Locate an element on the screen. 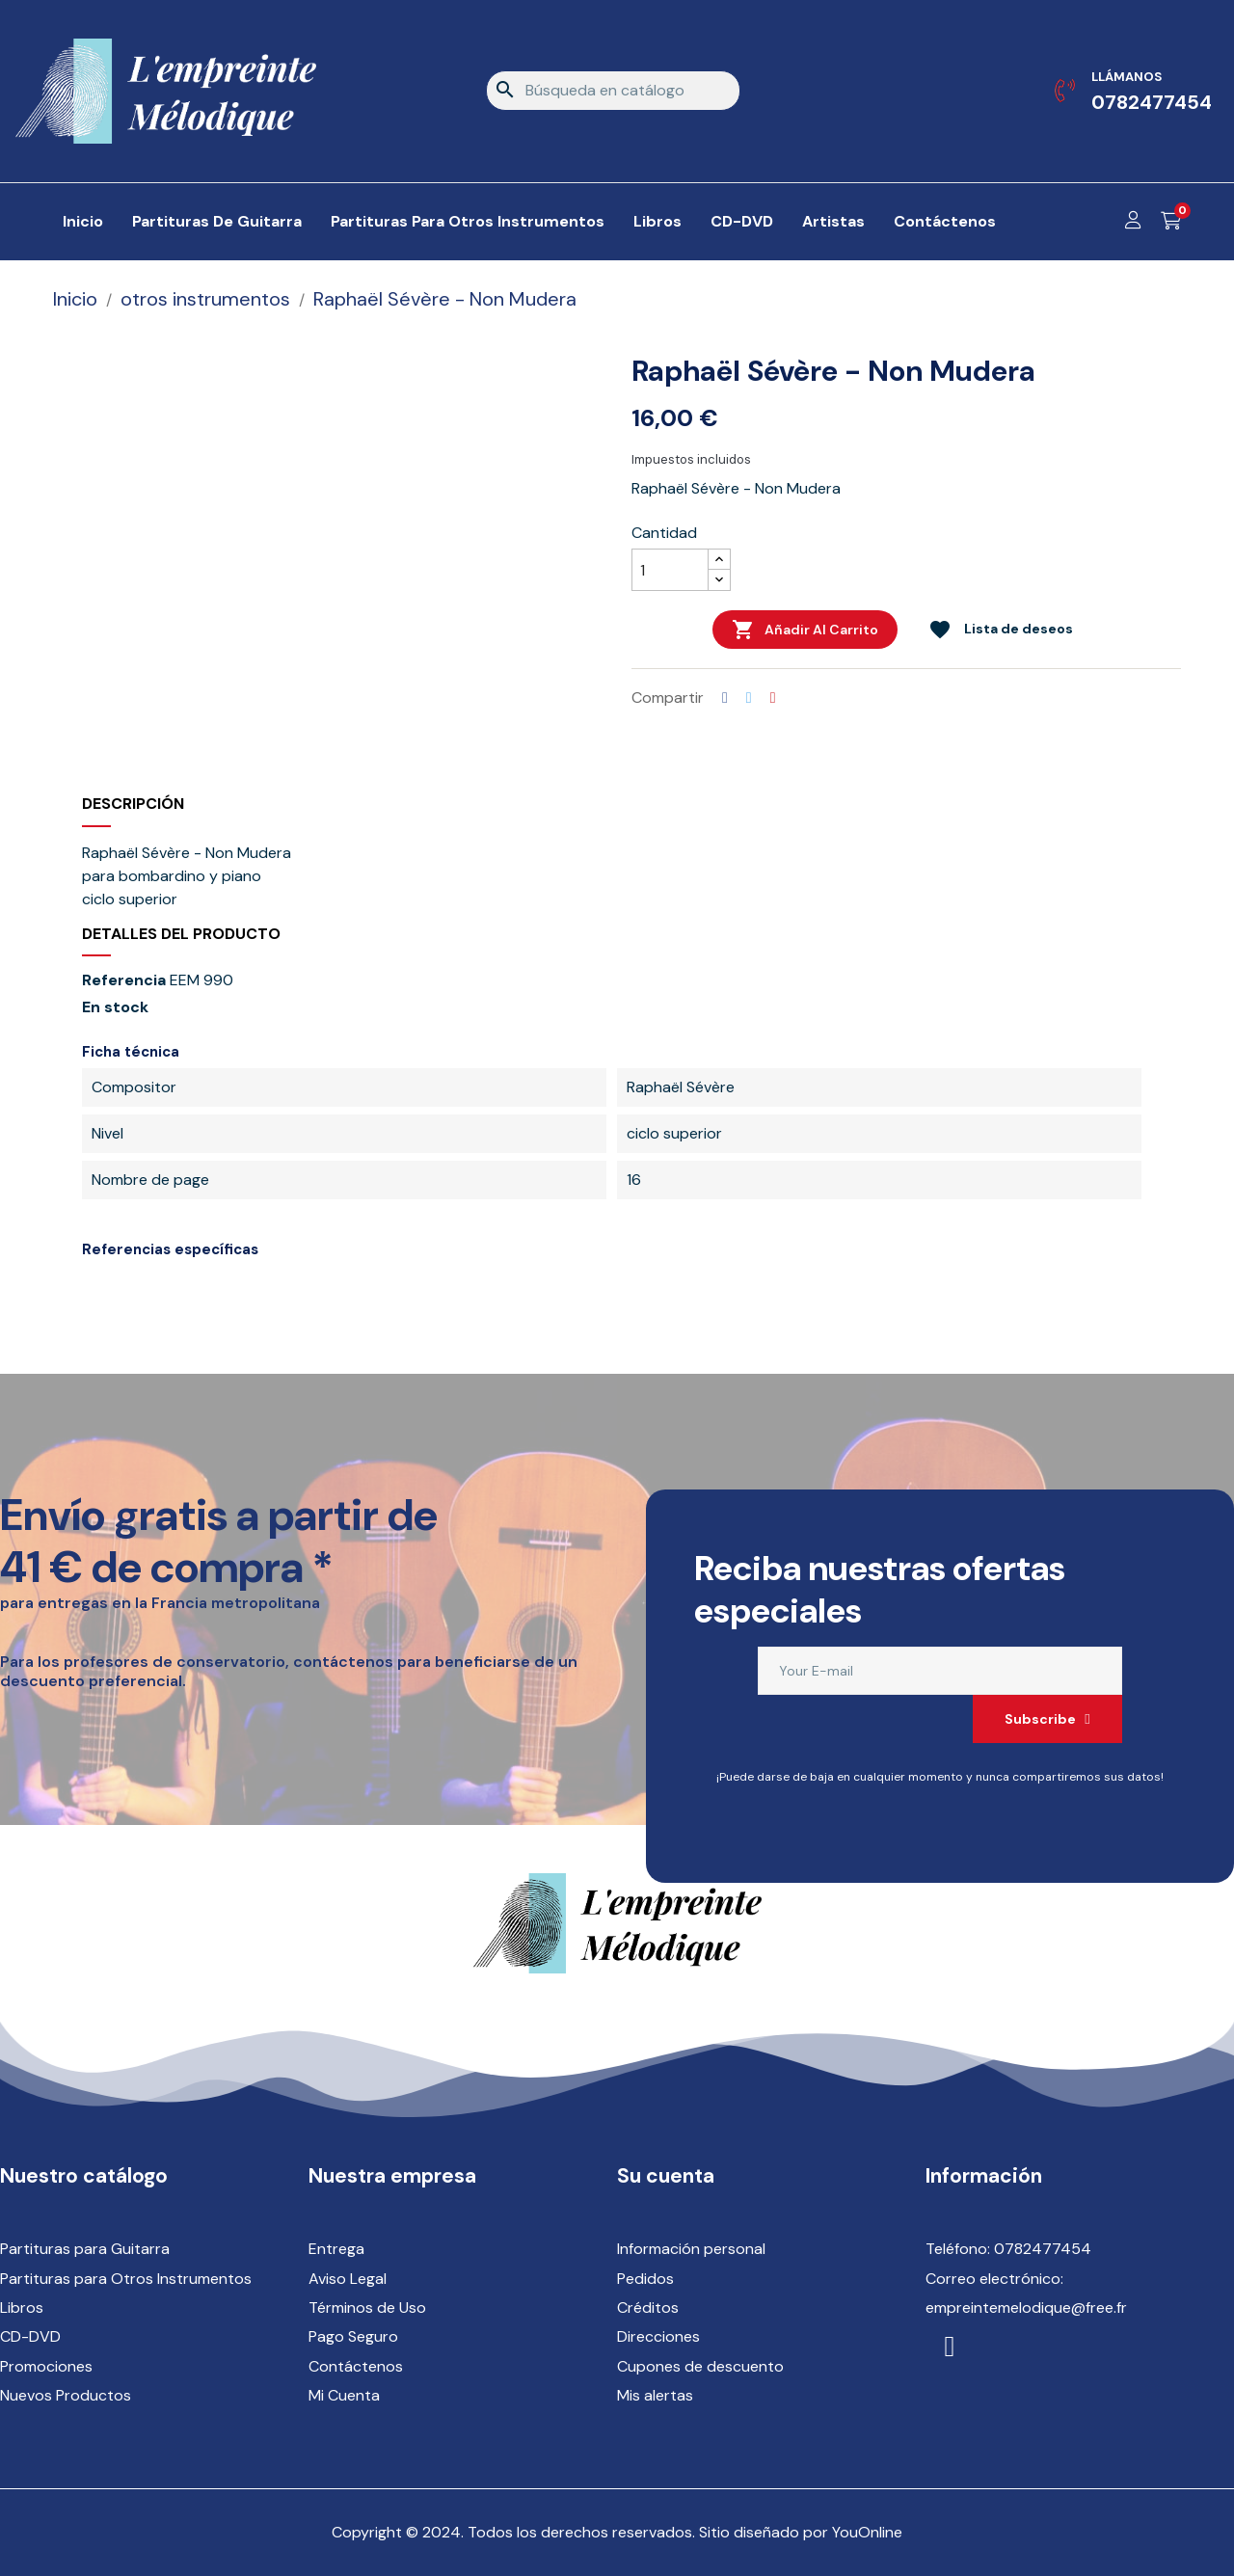 The width and height of the screenshot is (1234, 2576). Libros is located at coordinates (21, 2307).